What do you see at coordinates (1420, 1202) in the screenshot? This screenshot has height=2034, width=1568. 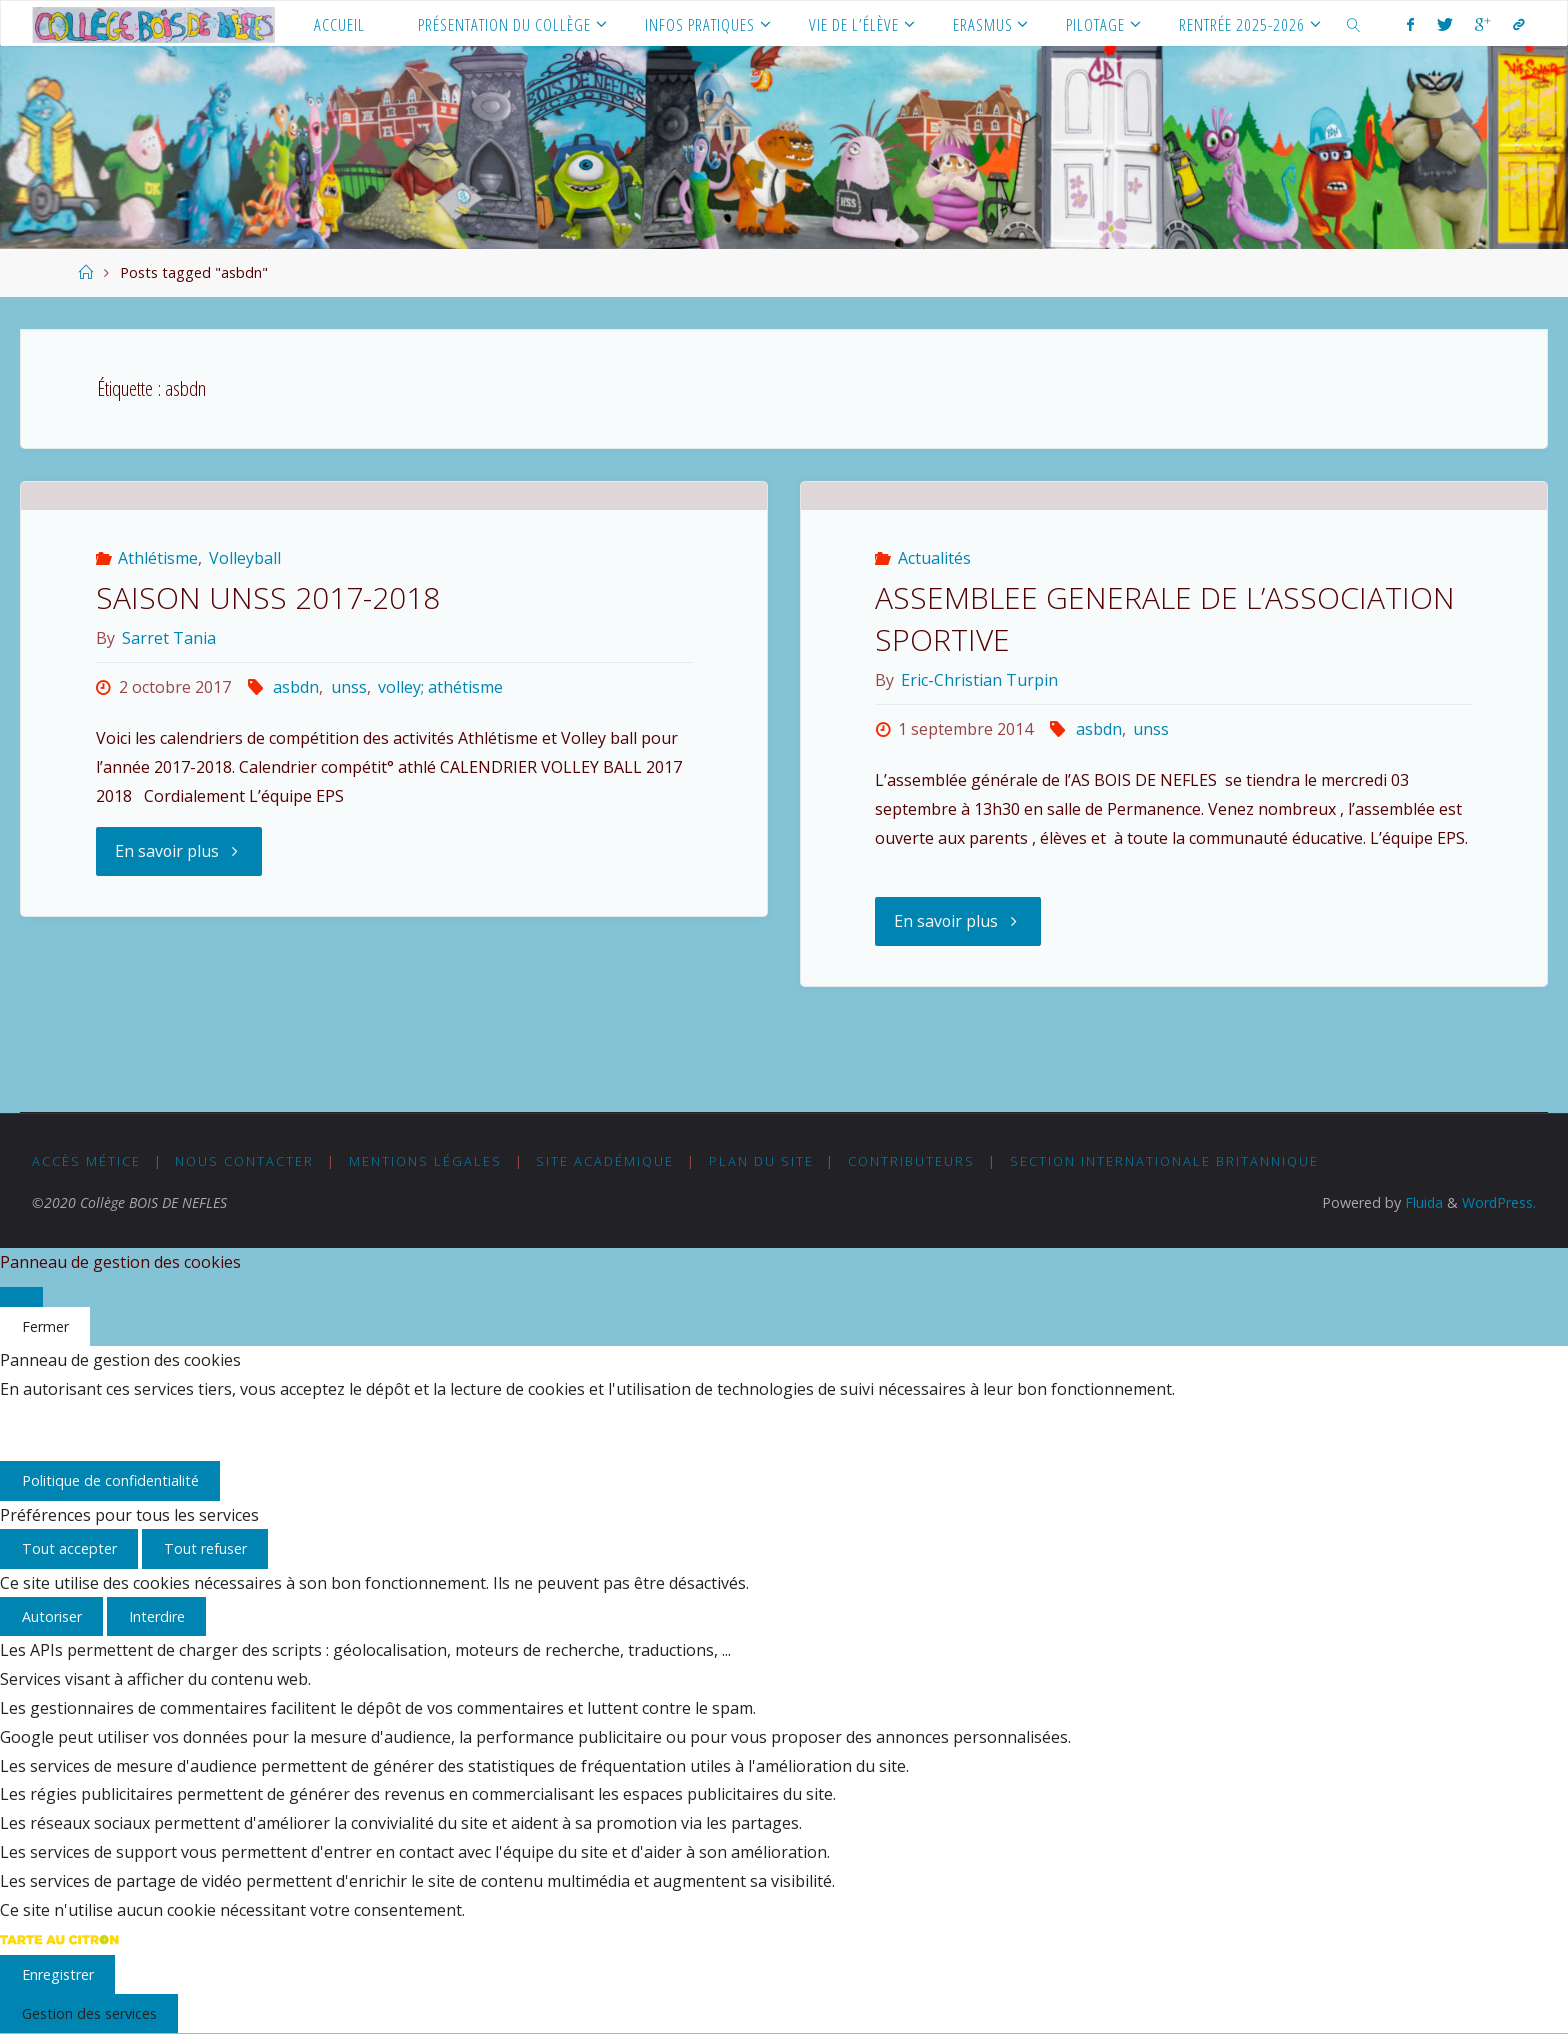 I see `Fluida` at bounding box center [1420, 1202].